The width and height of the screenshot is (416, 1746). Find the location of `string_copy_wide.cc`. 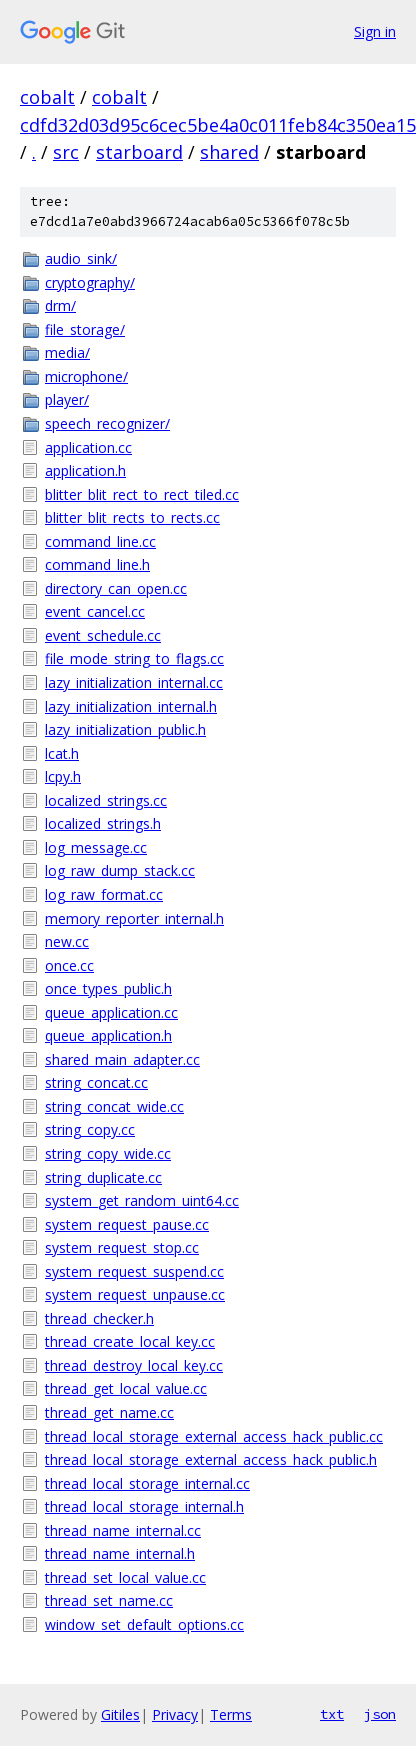

string_copy_wide.cc is located at coordinates (108, 1153).